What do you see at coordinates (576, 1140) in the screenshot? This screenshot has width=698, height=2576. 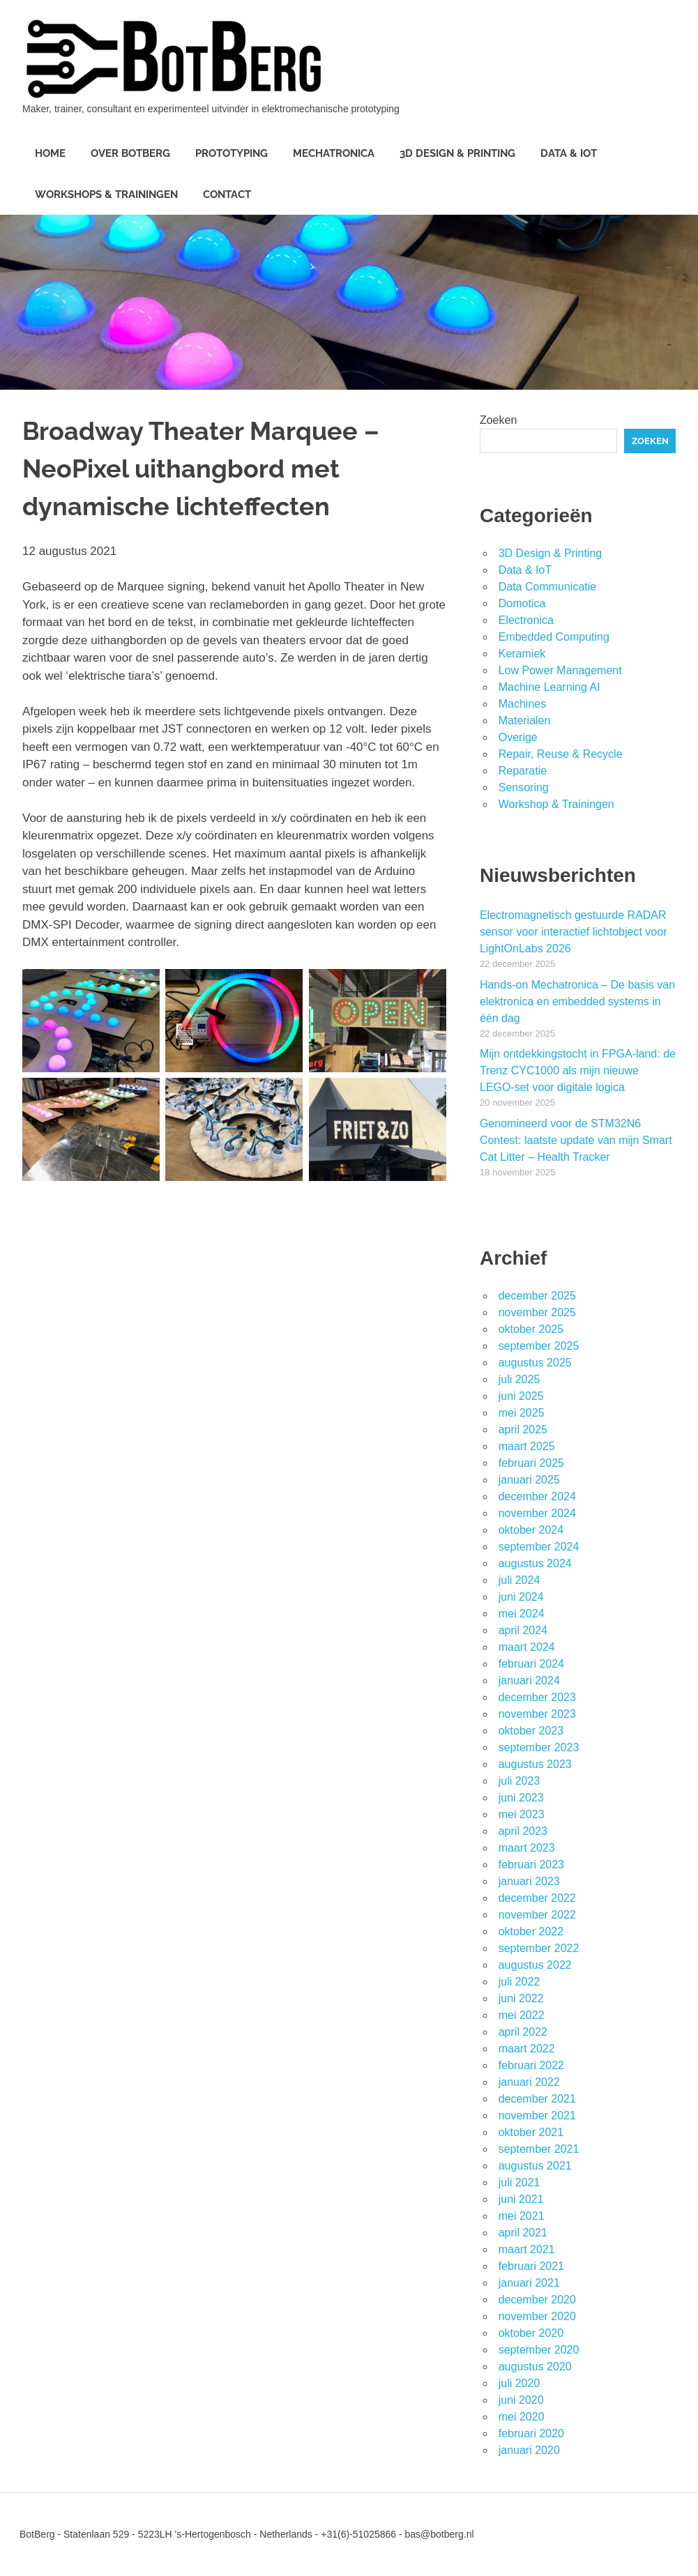 I see `Genomineerd voor de STM32N6 Contest: laatste update van mijn Smart Cat Litter – Health Tracker` at bounding box center [576, 1140].